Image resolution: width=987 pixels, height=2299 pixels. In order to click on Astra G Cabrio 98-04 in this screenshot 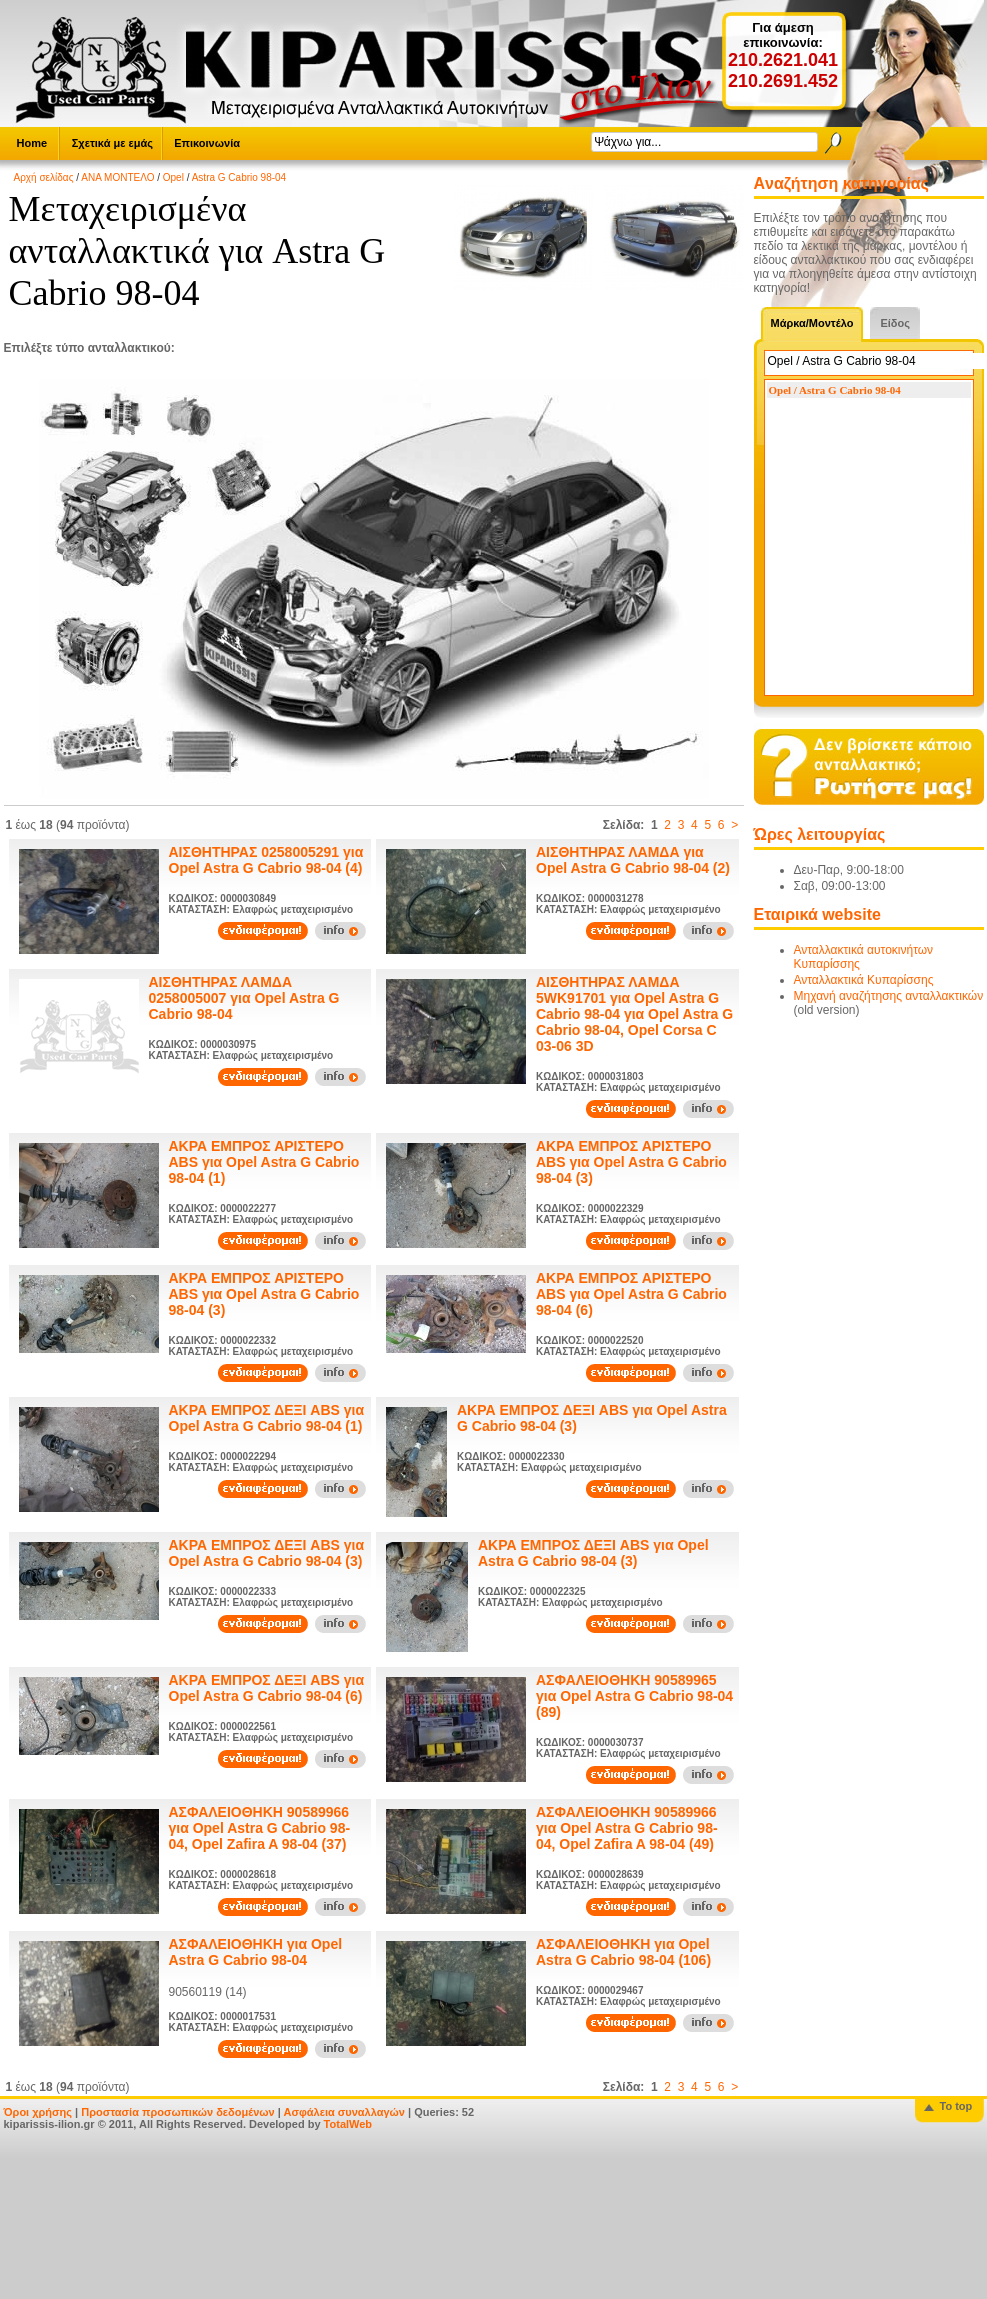, I will do `click(239, 177)`.